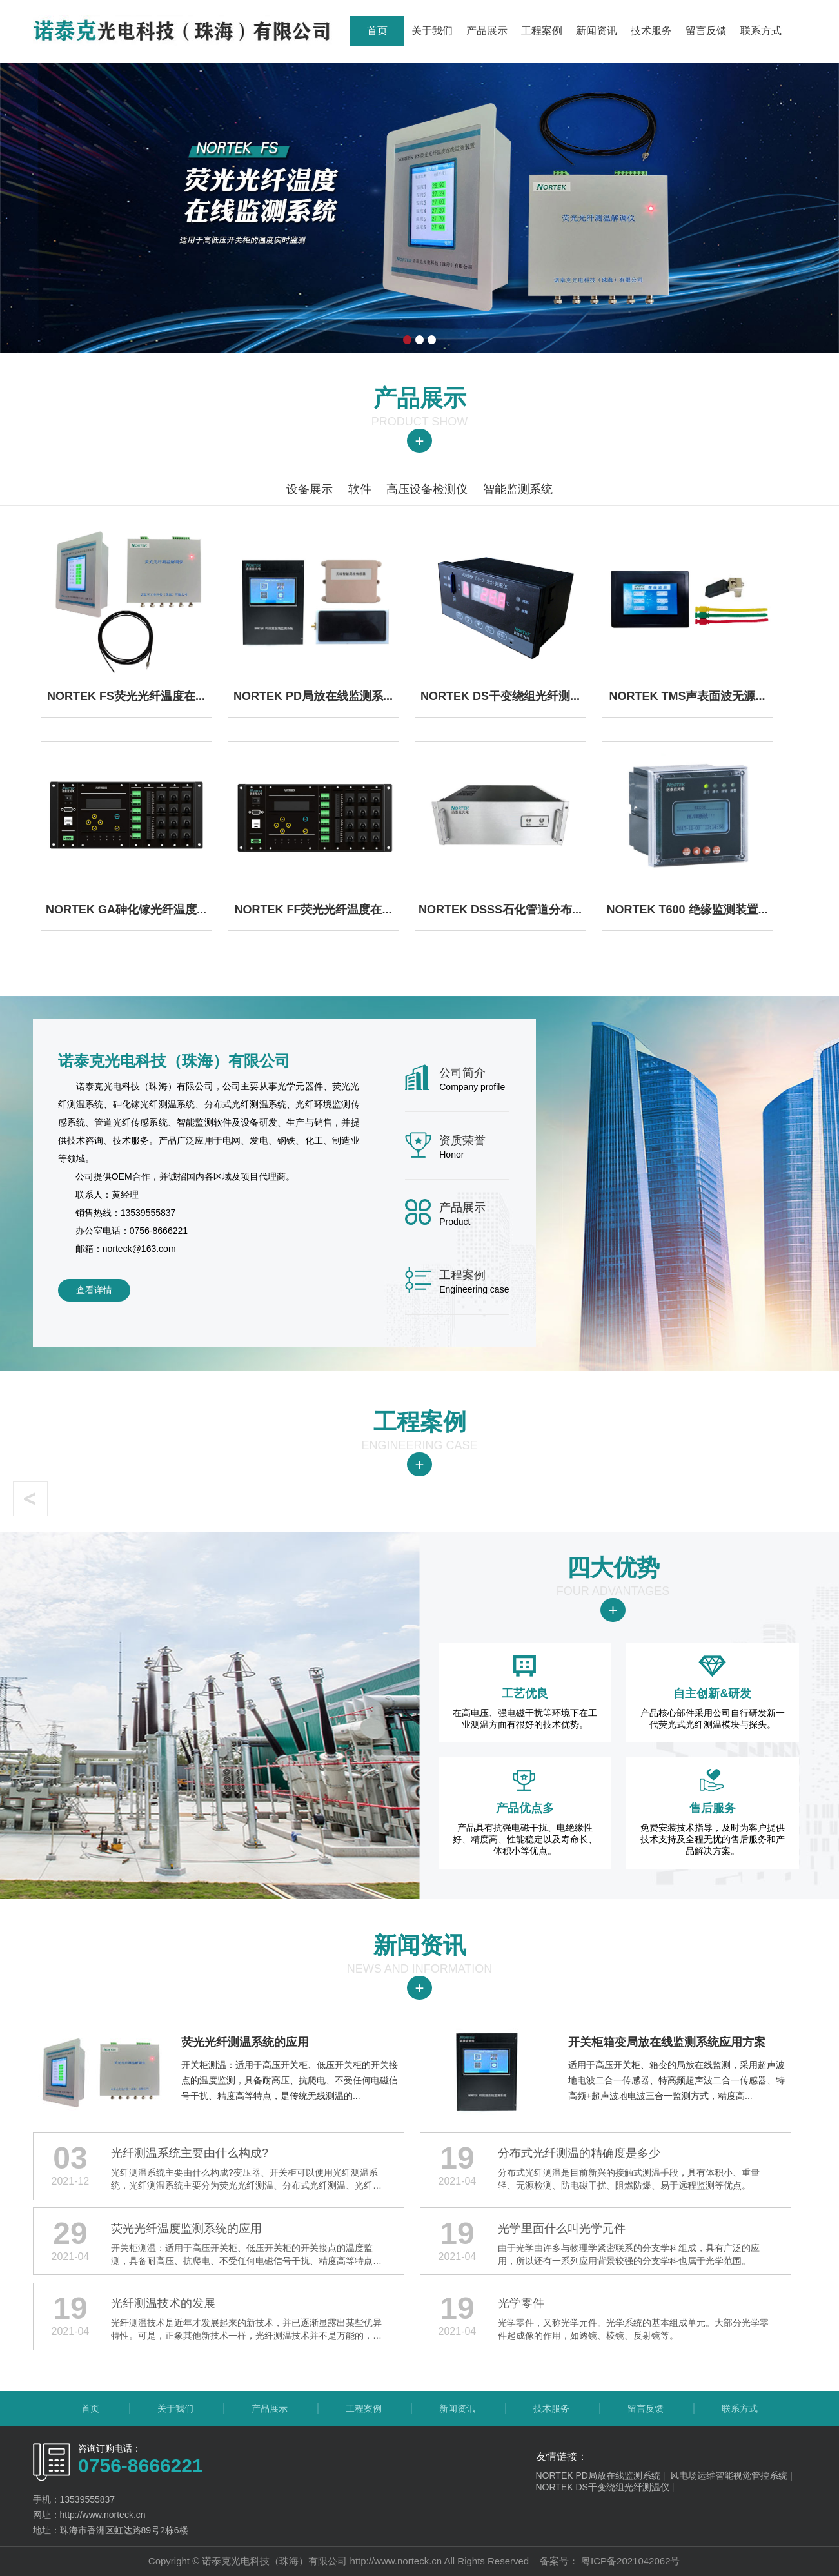  What do you see at coordinates (292, 2064) in the screenshot?
I see `开关柜测温：适用于高压开关柜、低压开关柜的开关接点的温度监测，具备耐高压、抗爬电、不受任何电磁信号干扰、精度高等特点，是传统无线测温的...` at bounding box center [292, 2064].